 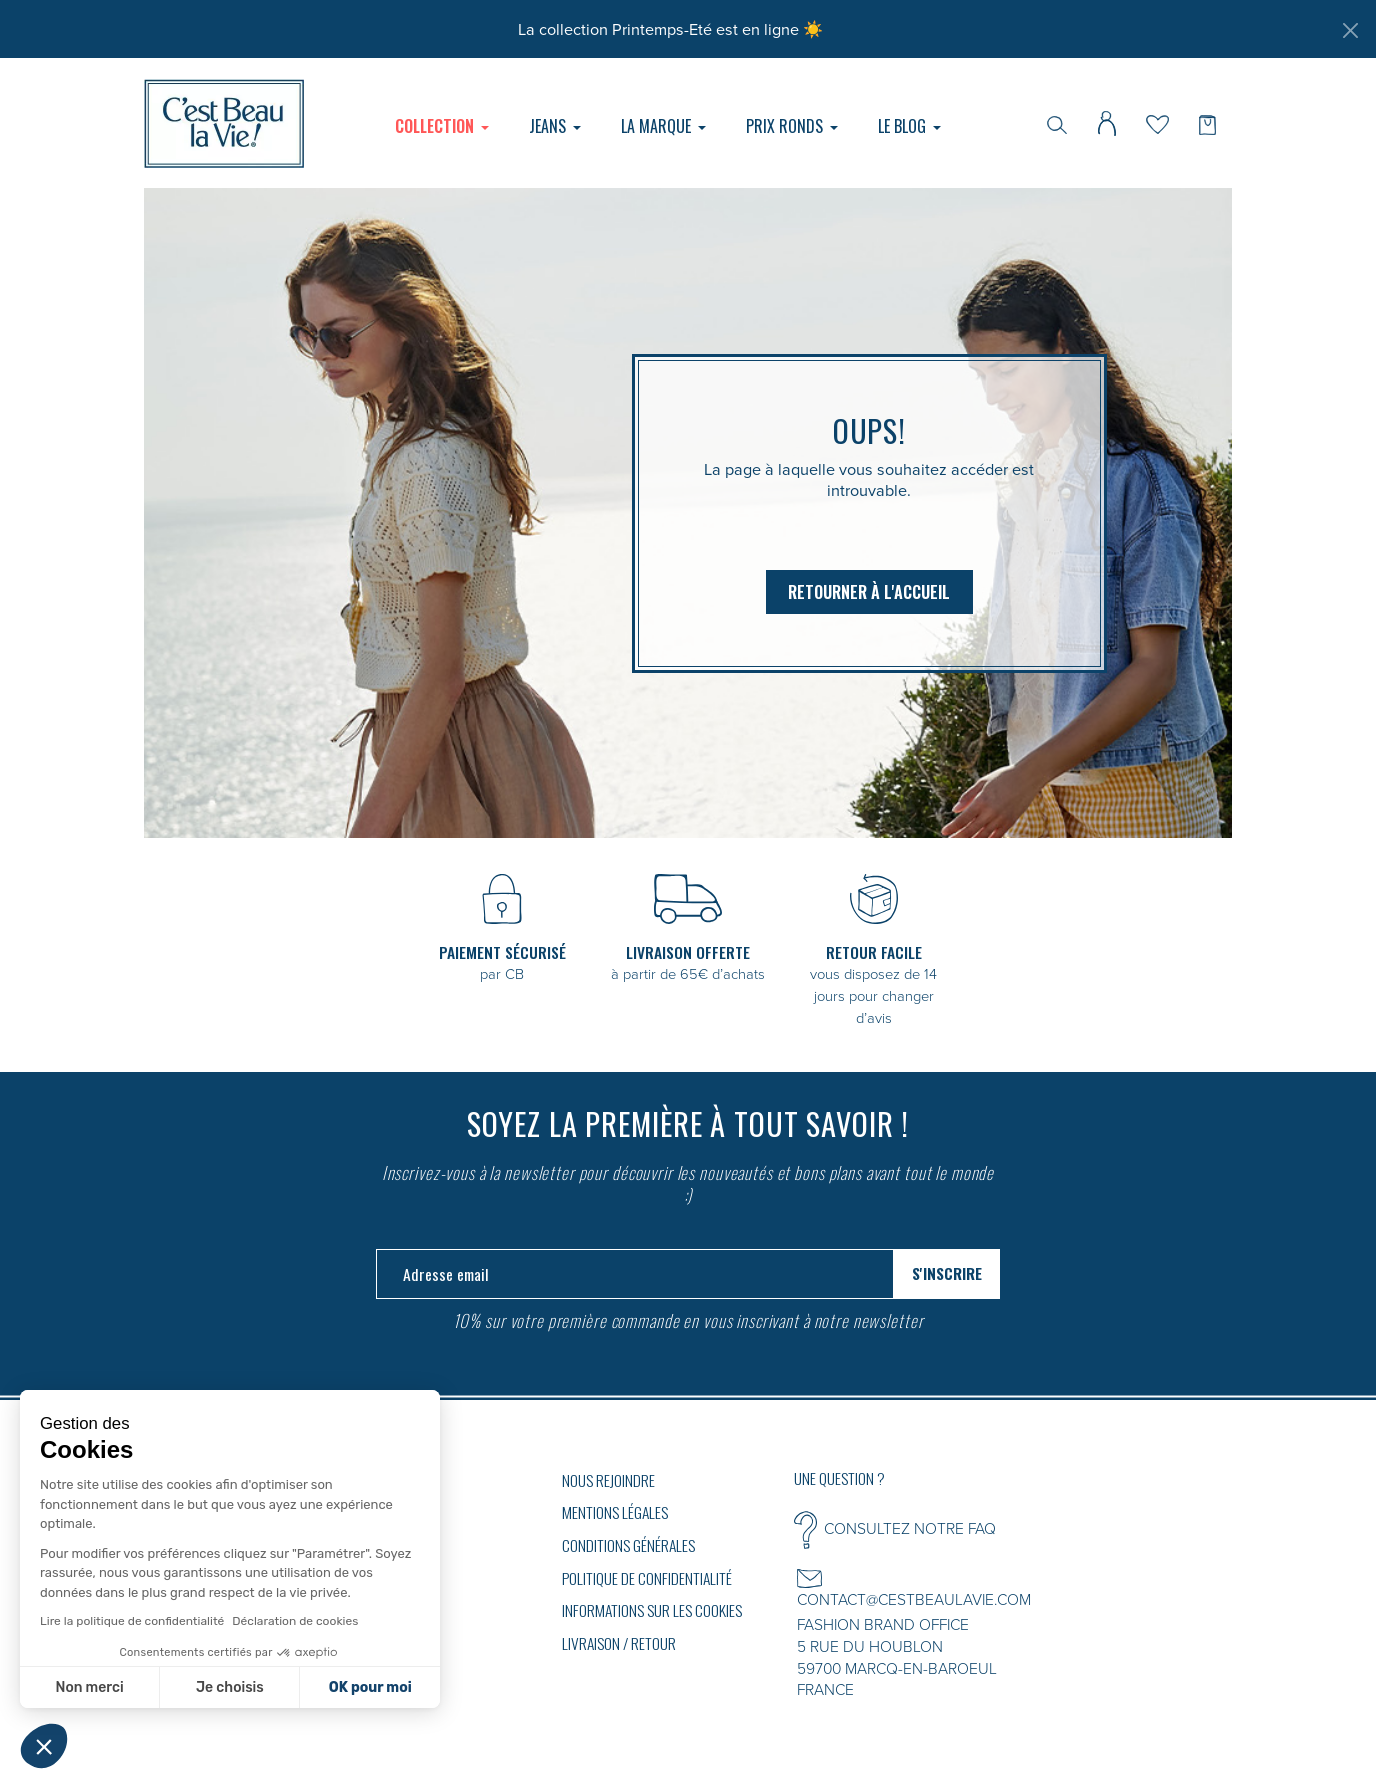 What do you see at coordinates (89, 1687) in the screenshot?
I see `Non merci [Fermer sans accepter les cookies]` at bounding box center [89, 1687].